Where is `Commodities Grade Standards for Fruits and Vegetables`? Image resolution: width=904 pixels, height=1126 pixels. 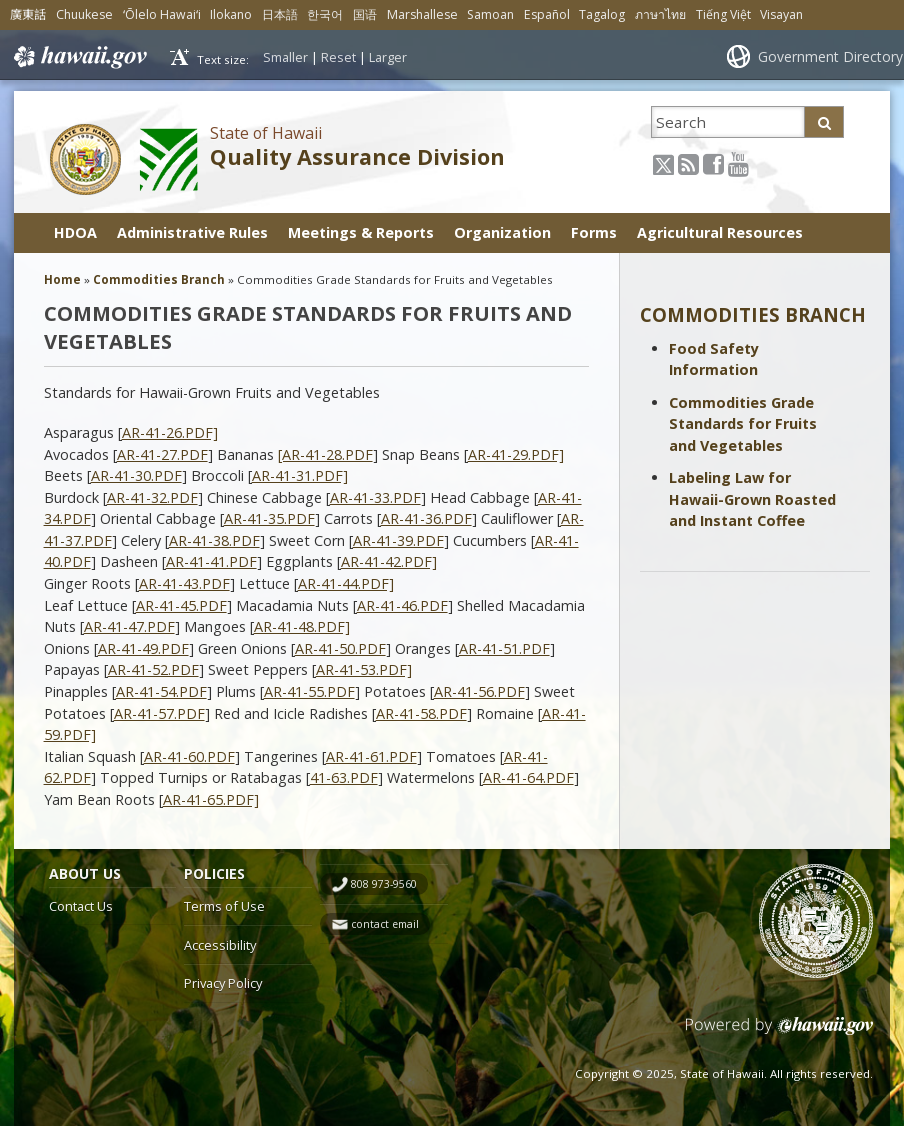 Commodities Grade Standards for Fruits and Vegetables is located at coordinates (743, 424).